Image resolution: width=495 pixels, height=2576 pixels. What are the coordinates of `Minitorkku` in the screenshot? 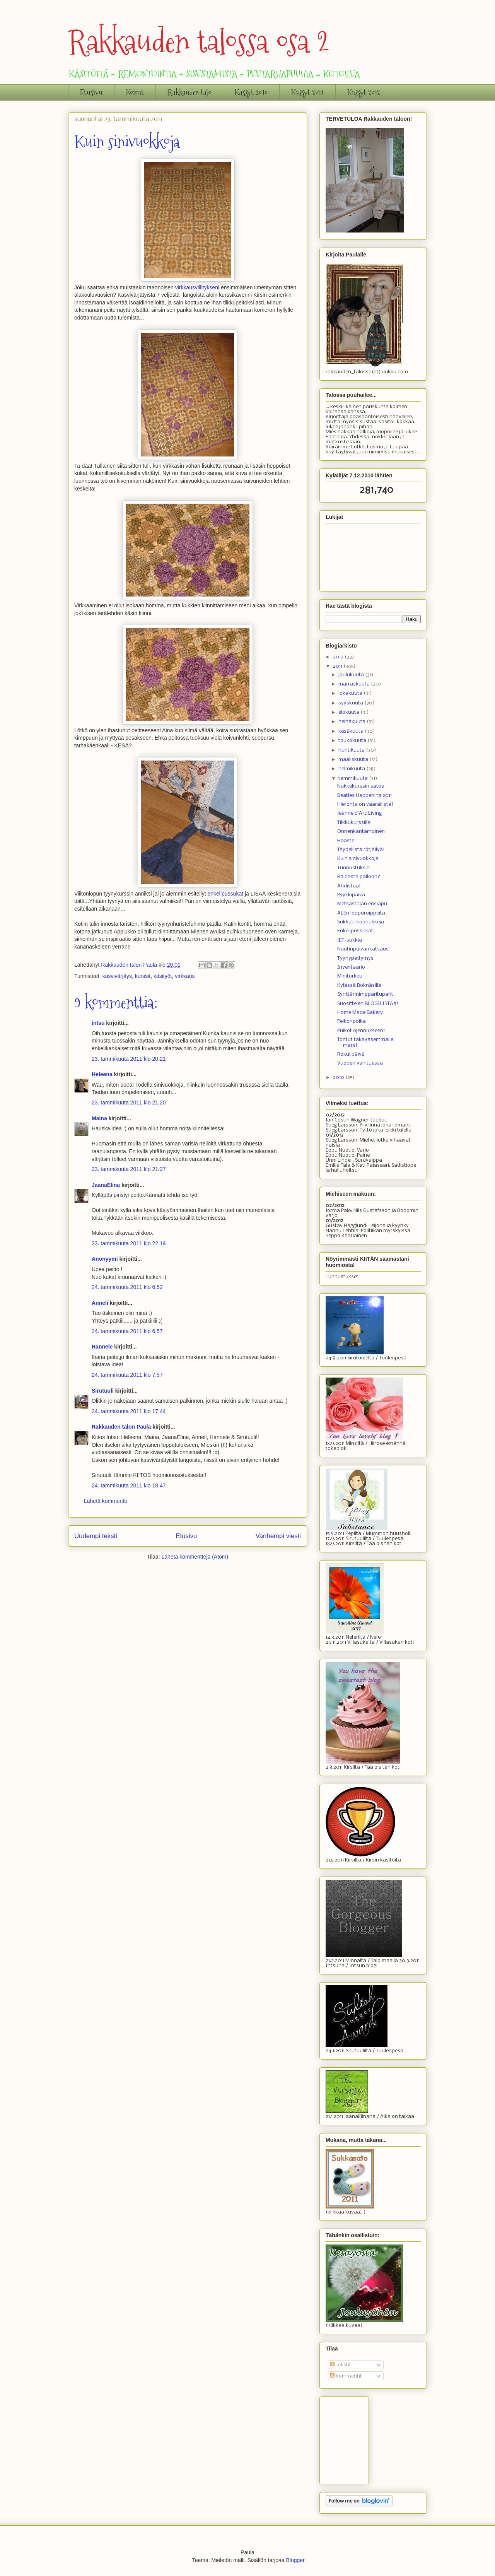 It's located at (349, 976).